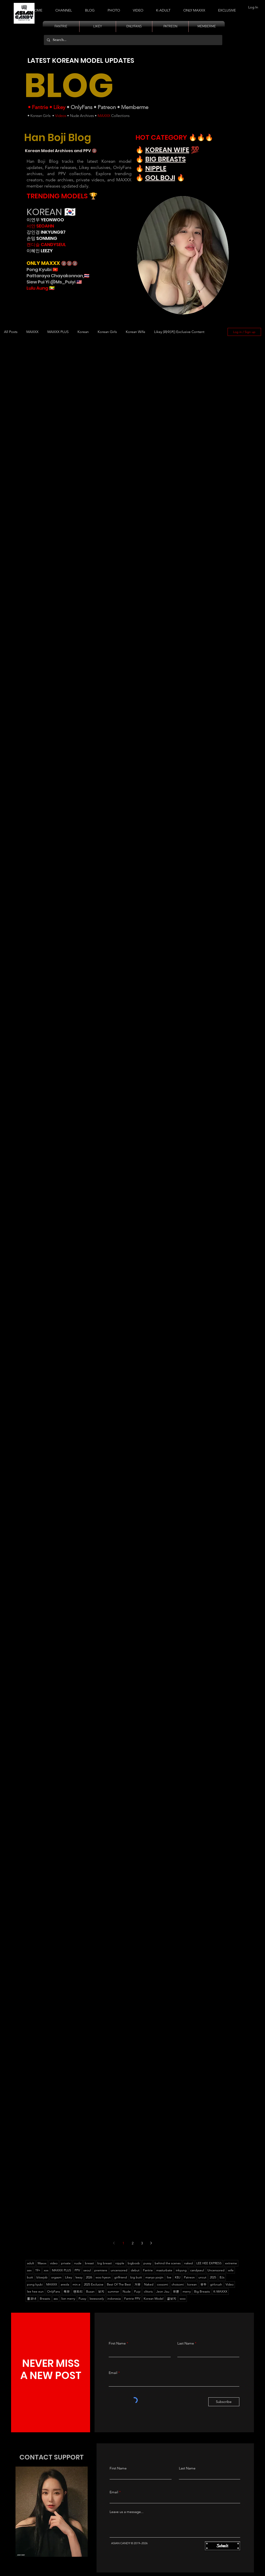 This screenshot has width=265, height=2576. I want to click on woo hyeon, so click(103, 2277).